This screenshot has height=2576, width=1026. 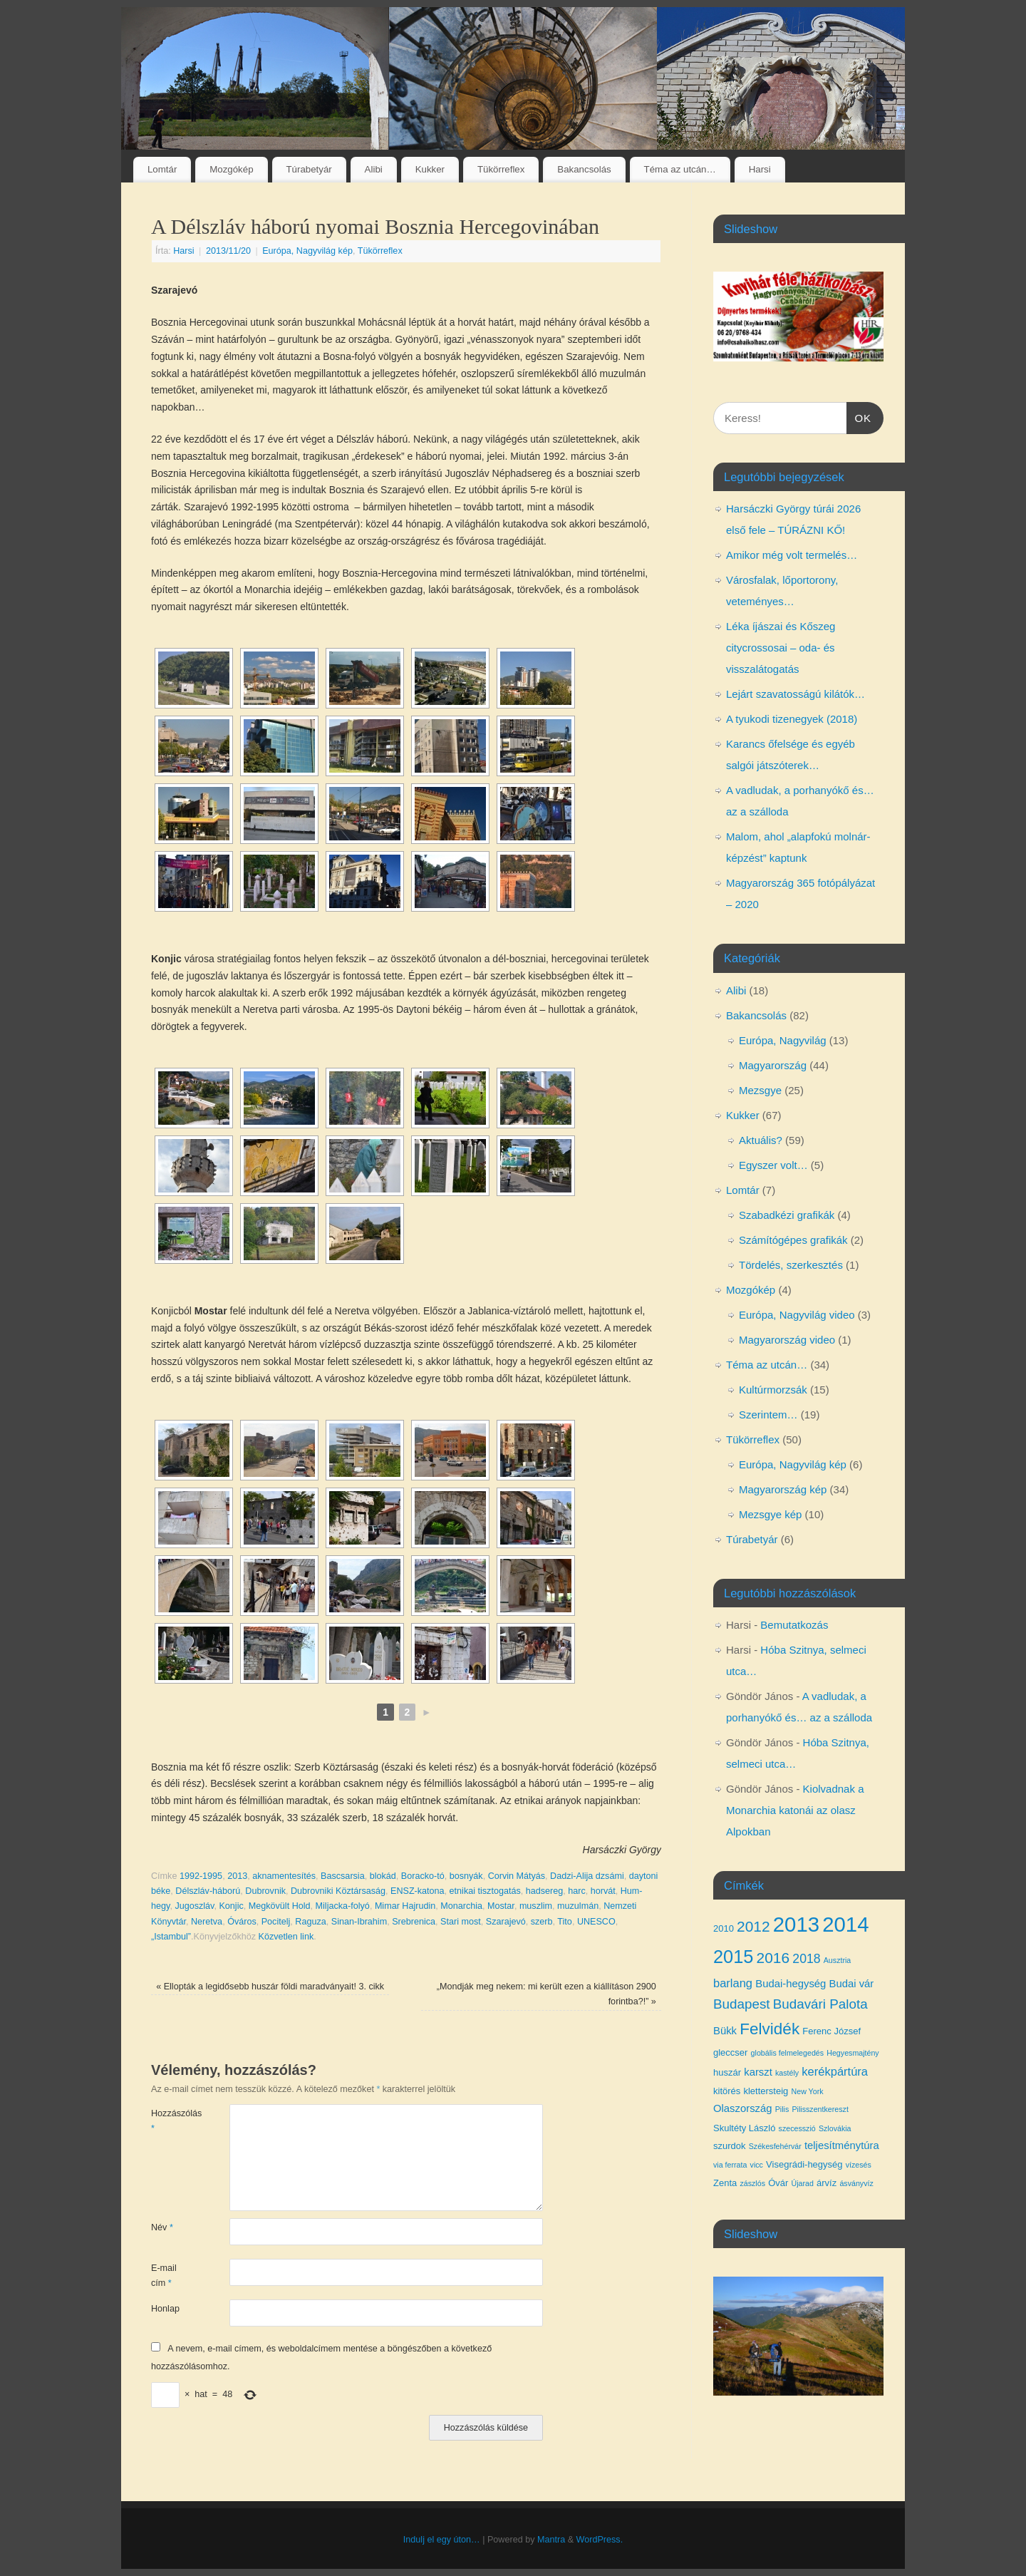 I want to click on Óváros, so click(x=241, y=1922).